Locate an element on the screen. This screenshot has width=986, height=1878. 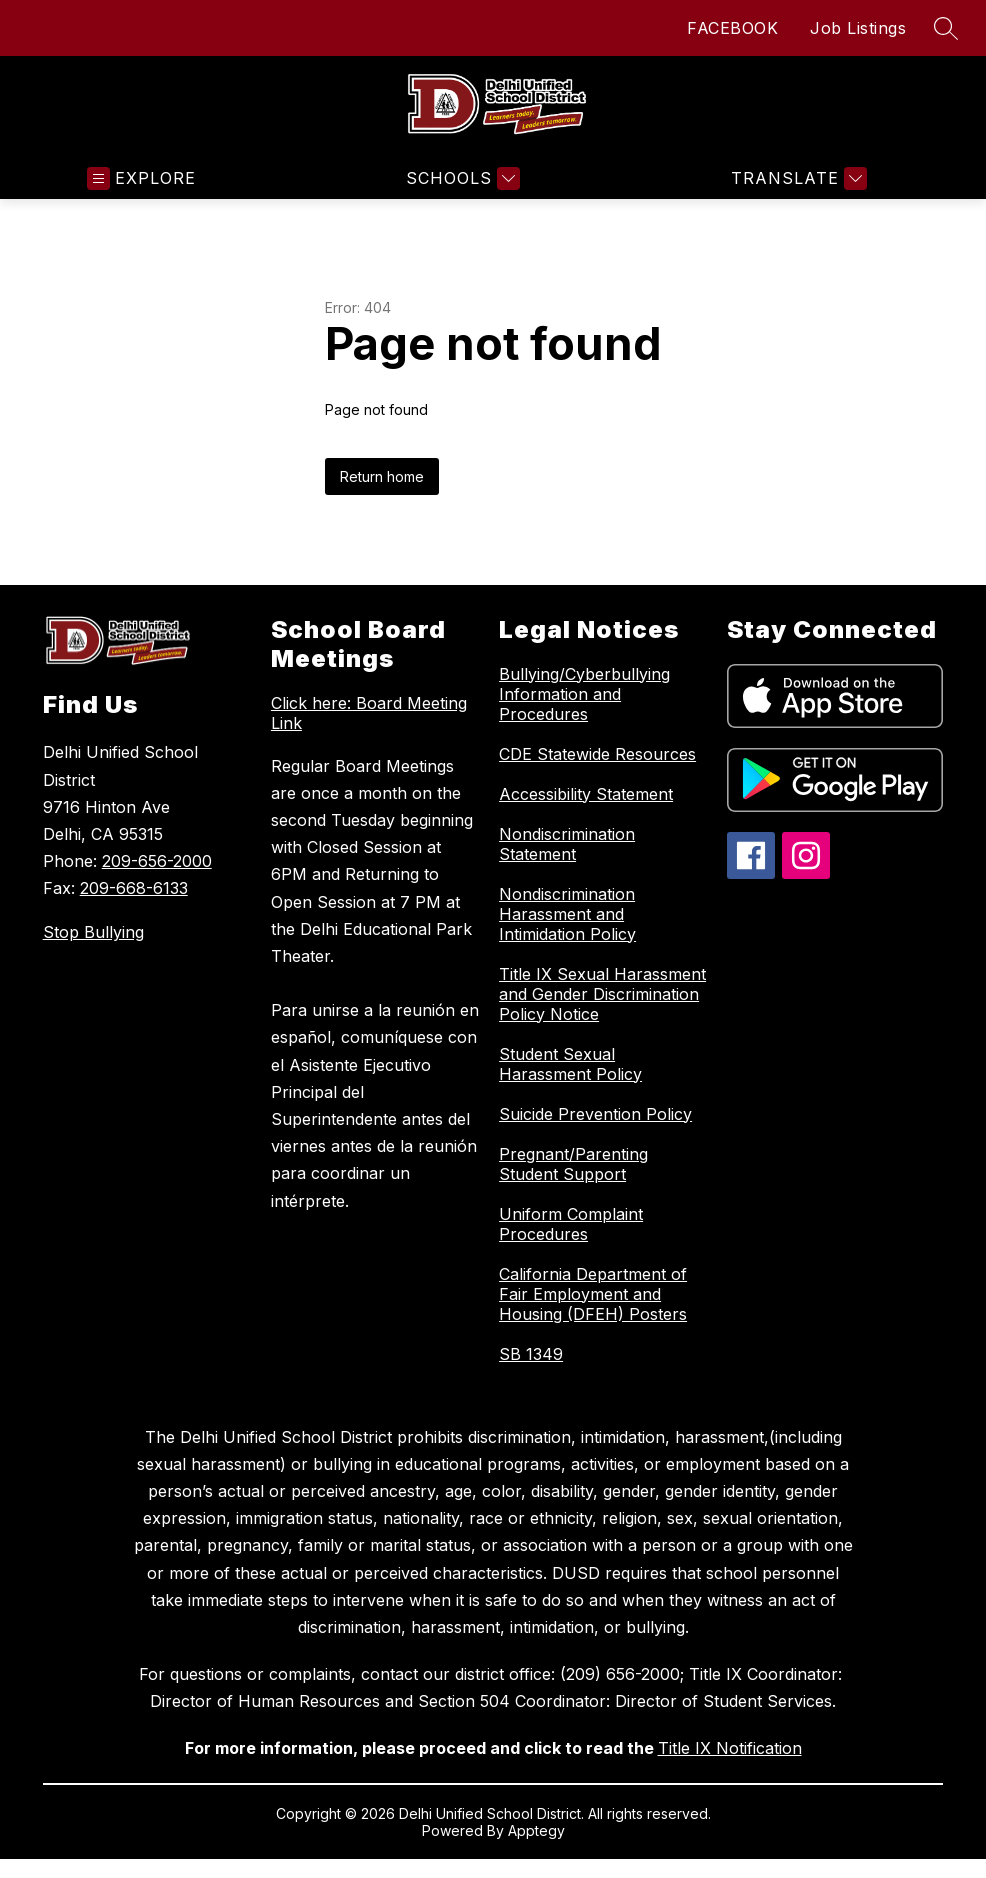
Click here: Board Meeting Link is located at coordinates (369, 713).